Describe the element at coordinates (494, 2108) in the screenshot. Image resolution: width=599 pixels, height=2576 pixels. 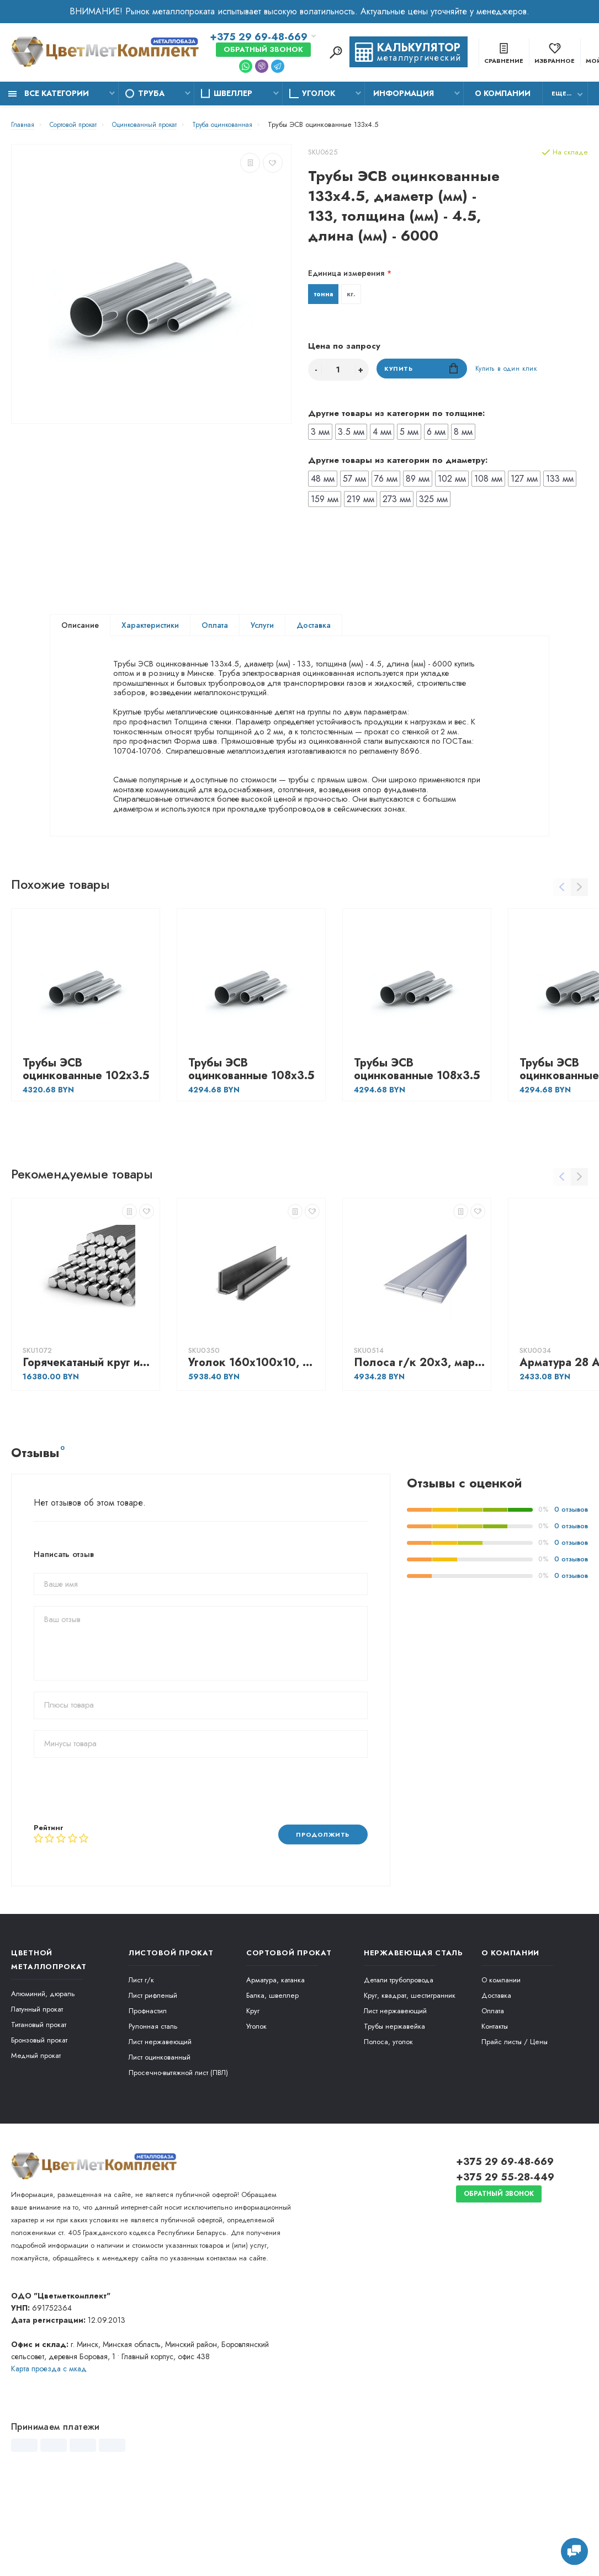
I see `Контакты` at that location.